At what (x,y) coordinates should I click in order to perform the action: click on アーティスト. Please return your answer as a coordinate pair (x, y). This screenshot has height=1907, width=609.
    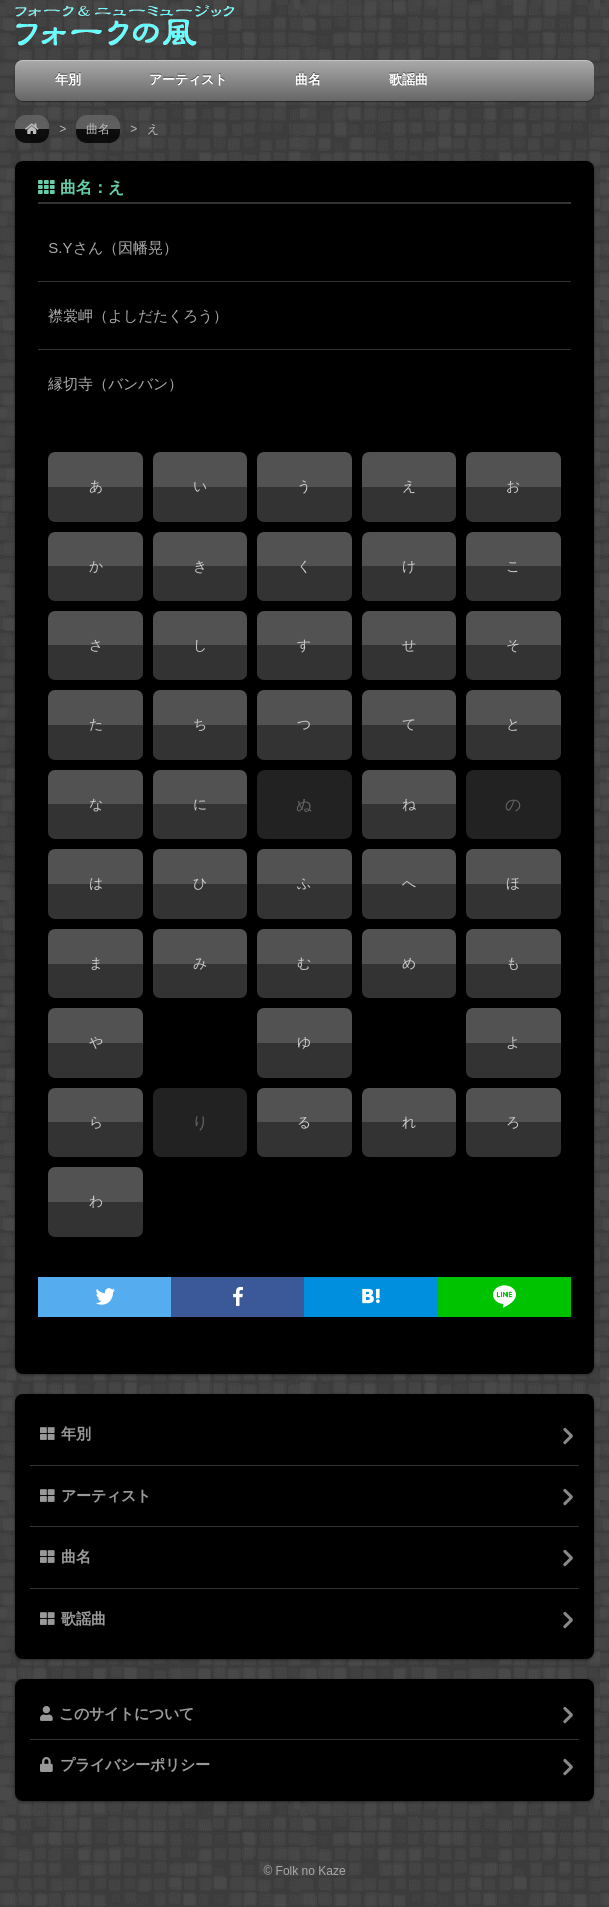
    Looking at the image, I should click on (188, 79).